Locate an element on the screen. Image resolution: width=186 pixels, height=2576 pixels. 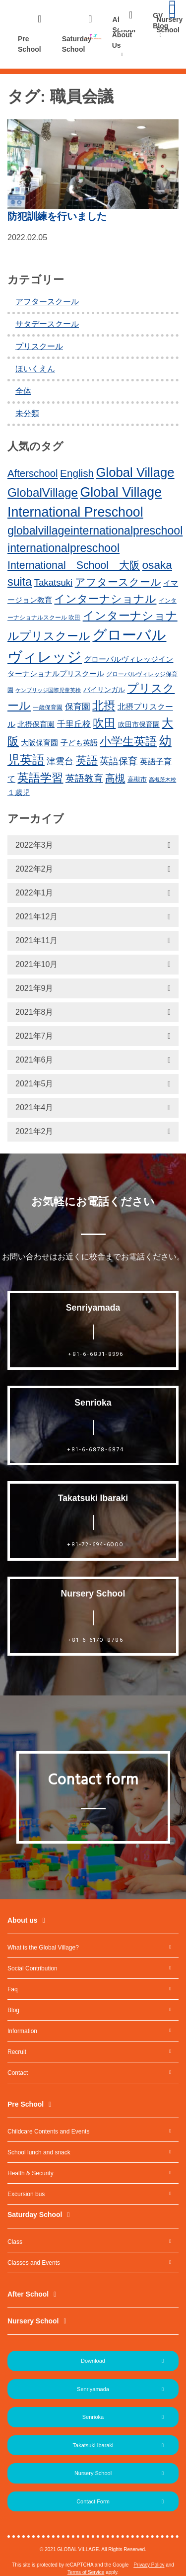
2021年9月 is located at coordinates (34, 988).